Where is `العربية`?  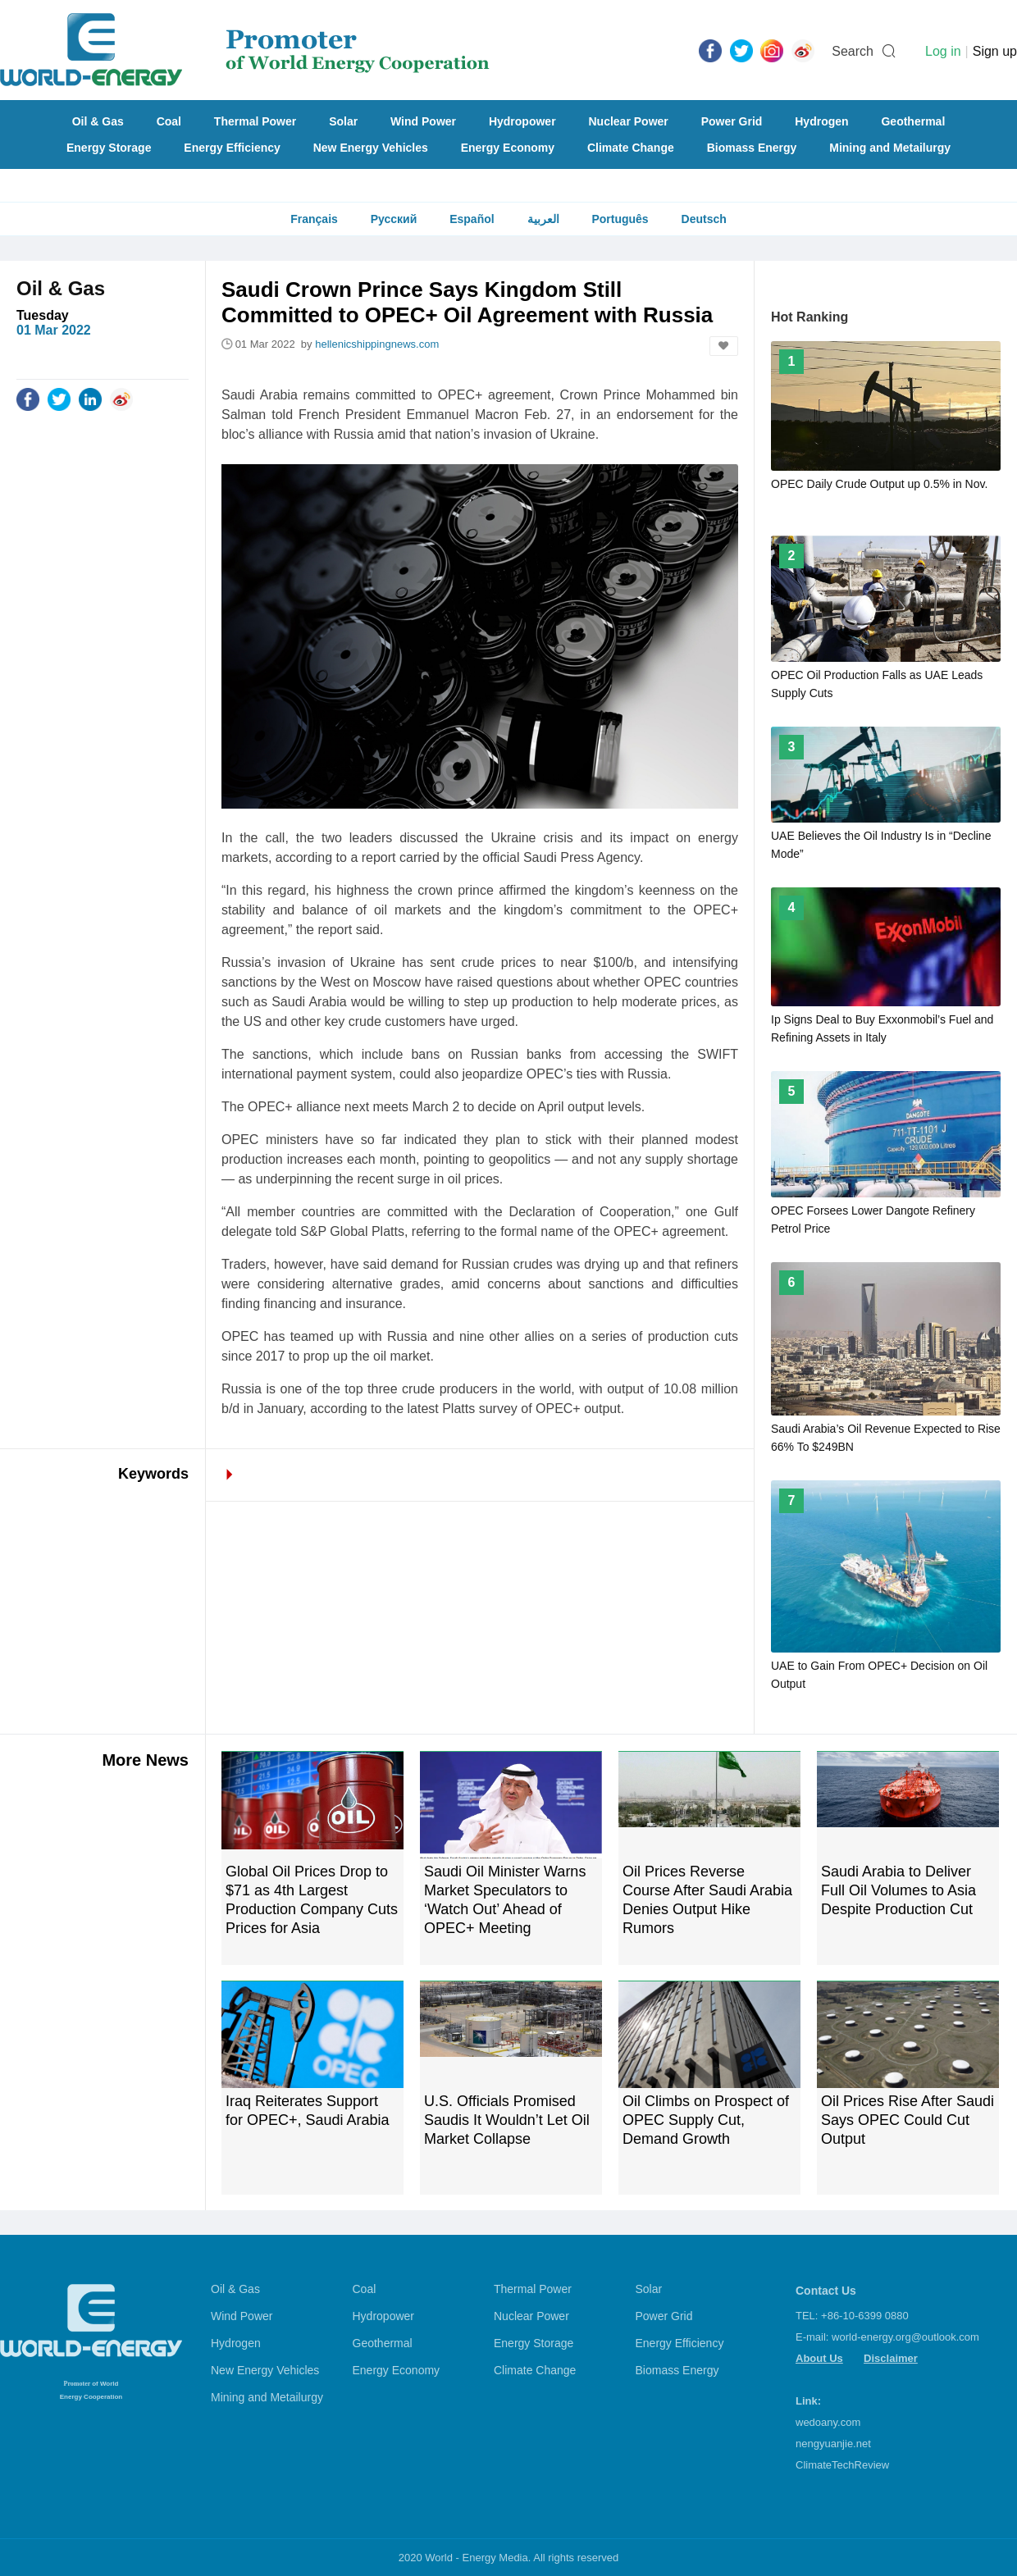
العربية is located at coordinates (543, 219).